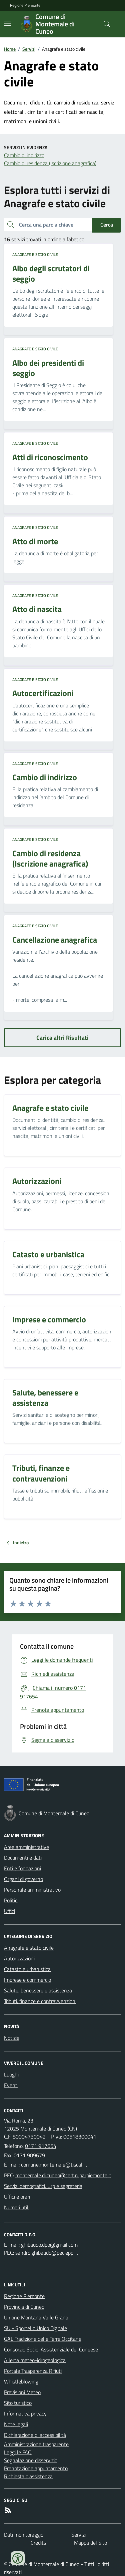 The width and height of the screenshot is (125, 2576). What do you see at coordinates (21, 2381) in the screenshot?
I see `Whistleblowing` at bounding box center [21, 2381].